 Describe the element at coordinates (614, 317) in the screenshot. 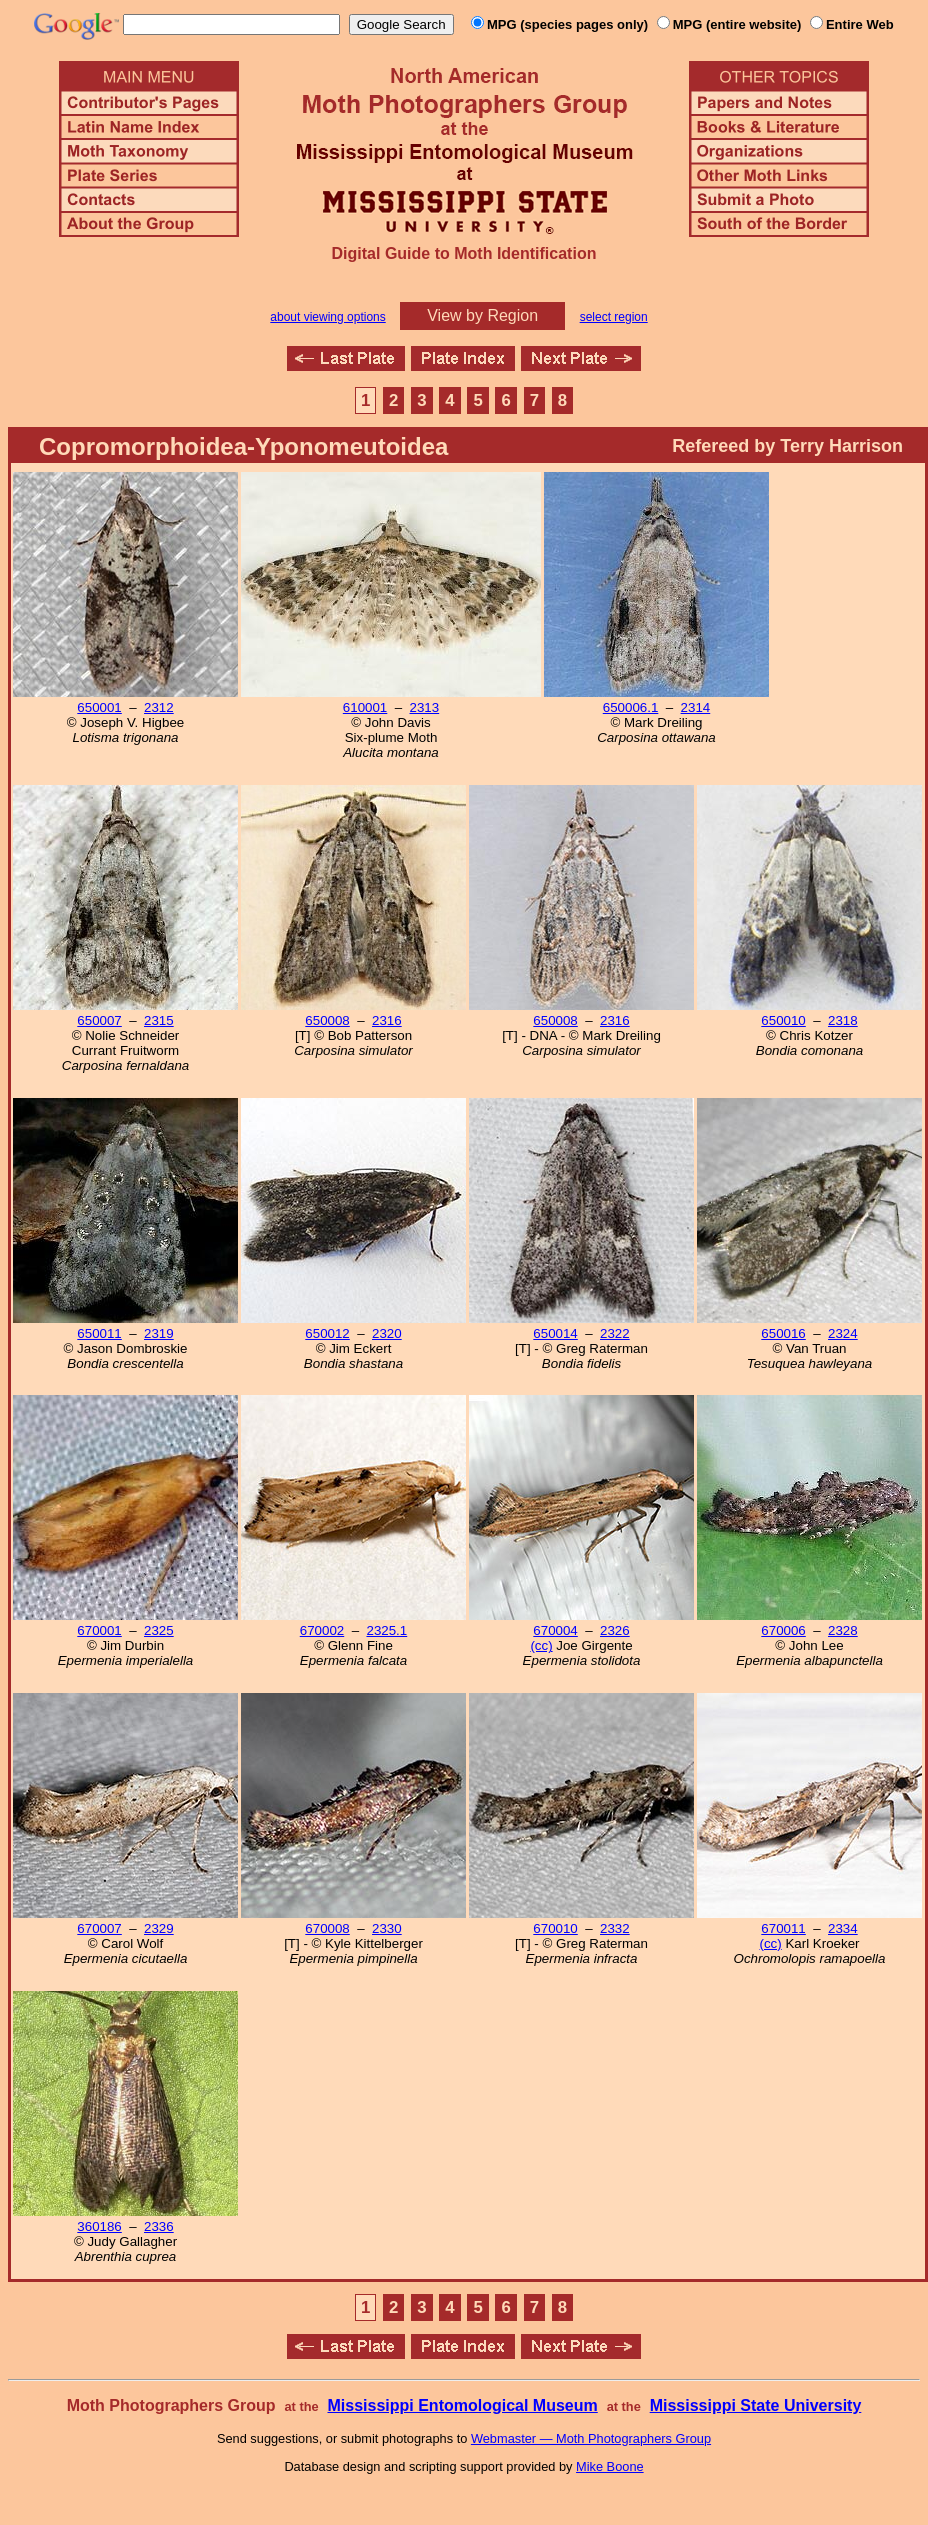

I see `select region` at that location.